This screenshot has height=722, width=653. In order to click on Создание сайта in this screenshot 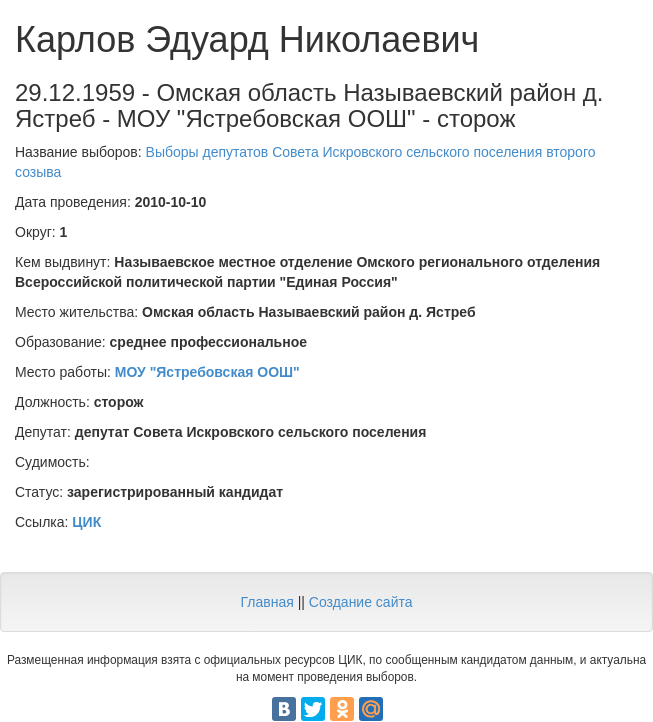, I will do `click(361, 602)`.